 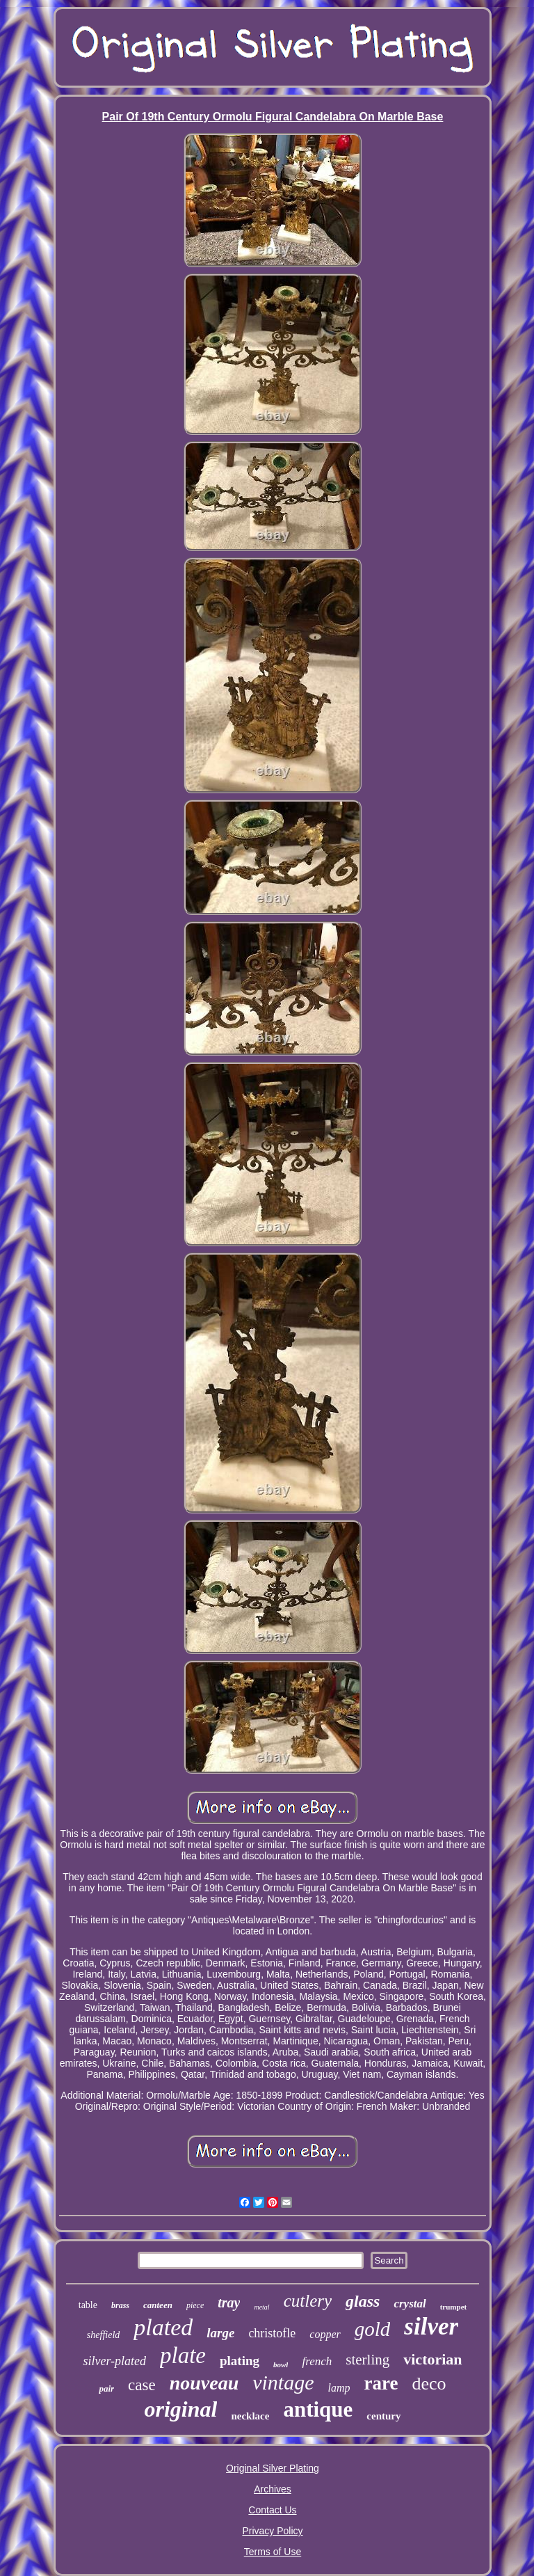 I want to click on Privacy Policy, so click(x=272, y=2530).